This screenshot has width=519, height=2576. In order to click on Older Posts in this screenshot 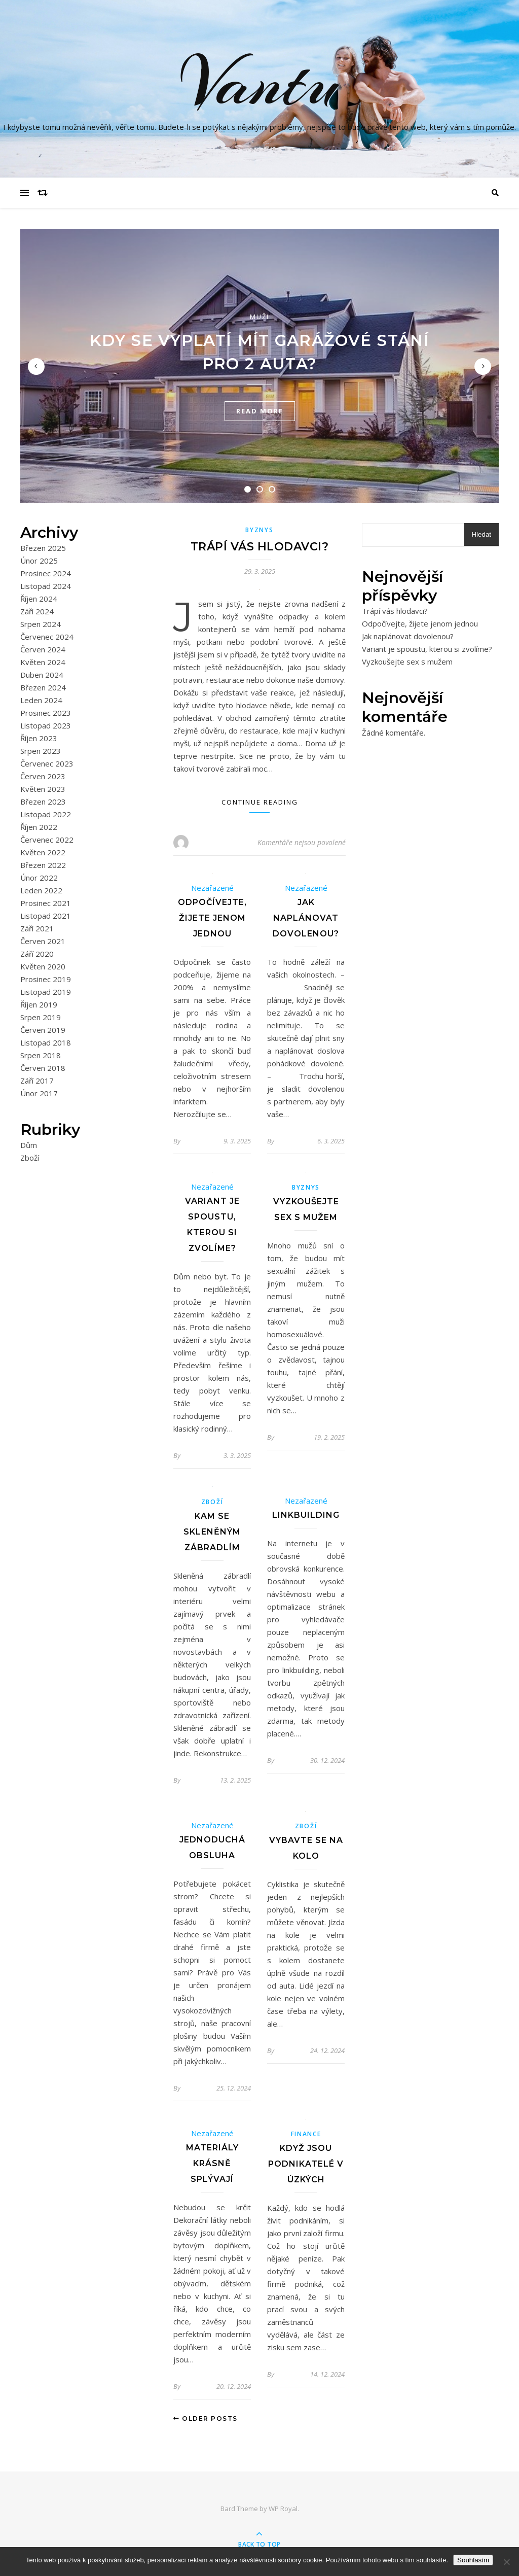, I will do `click(205, 2418)`.